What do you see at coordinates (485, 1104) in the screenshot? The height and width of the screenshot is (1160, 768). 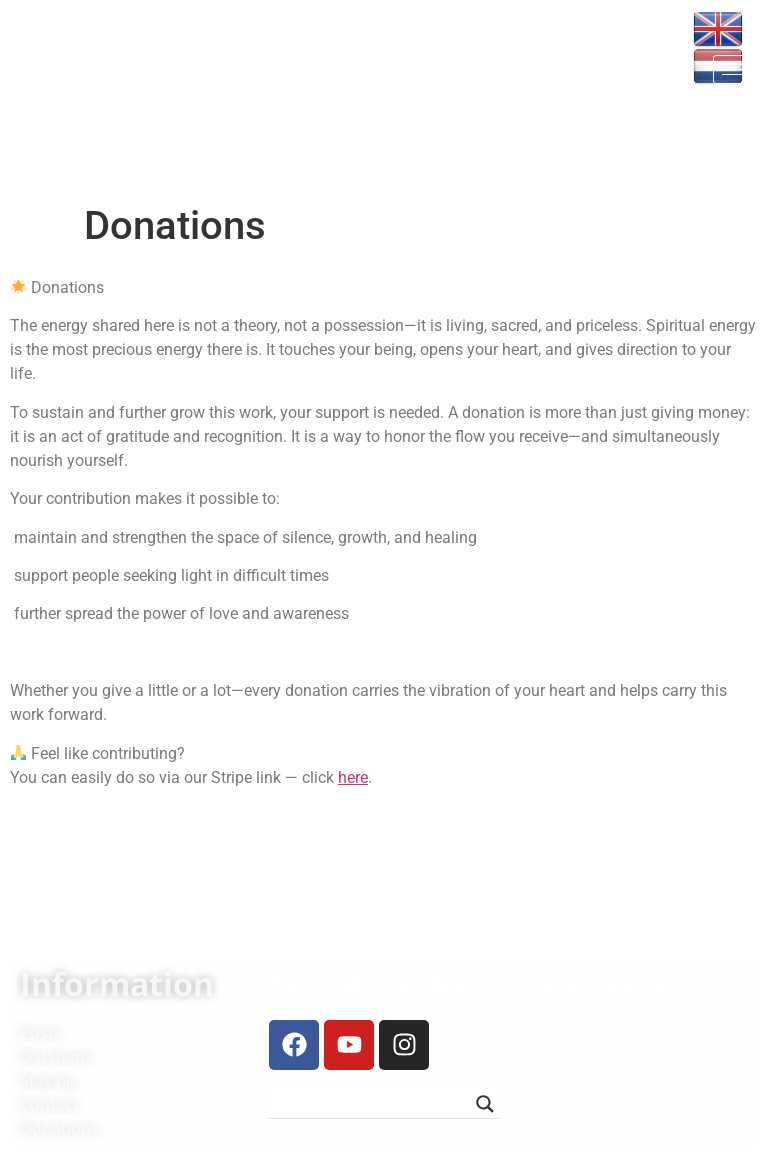 I see `[Search magnifier button]` at bounding box center [485, 1104].